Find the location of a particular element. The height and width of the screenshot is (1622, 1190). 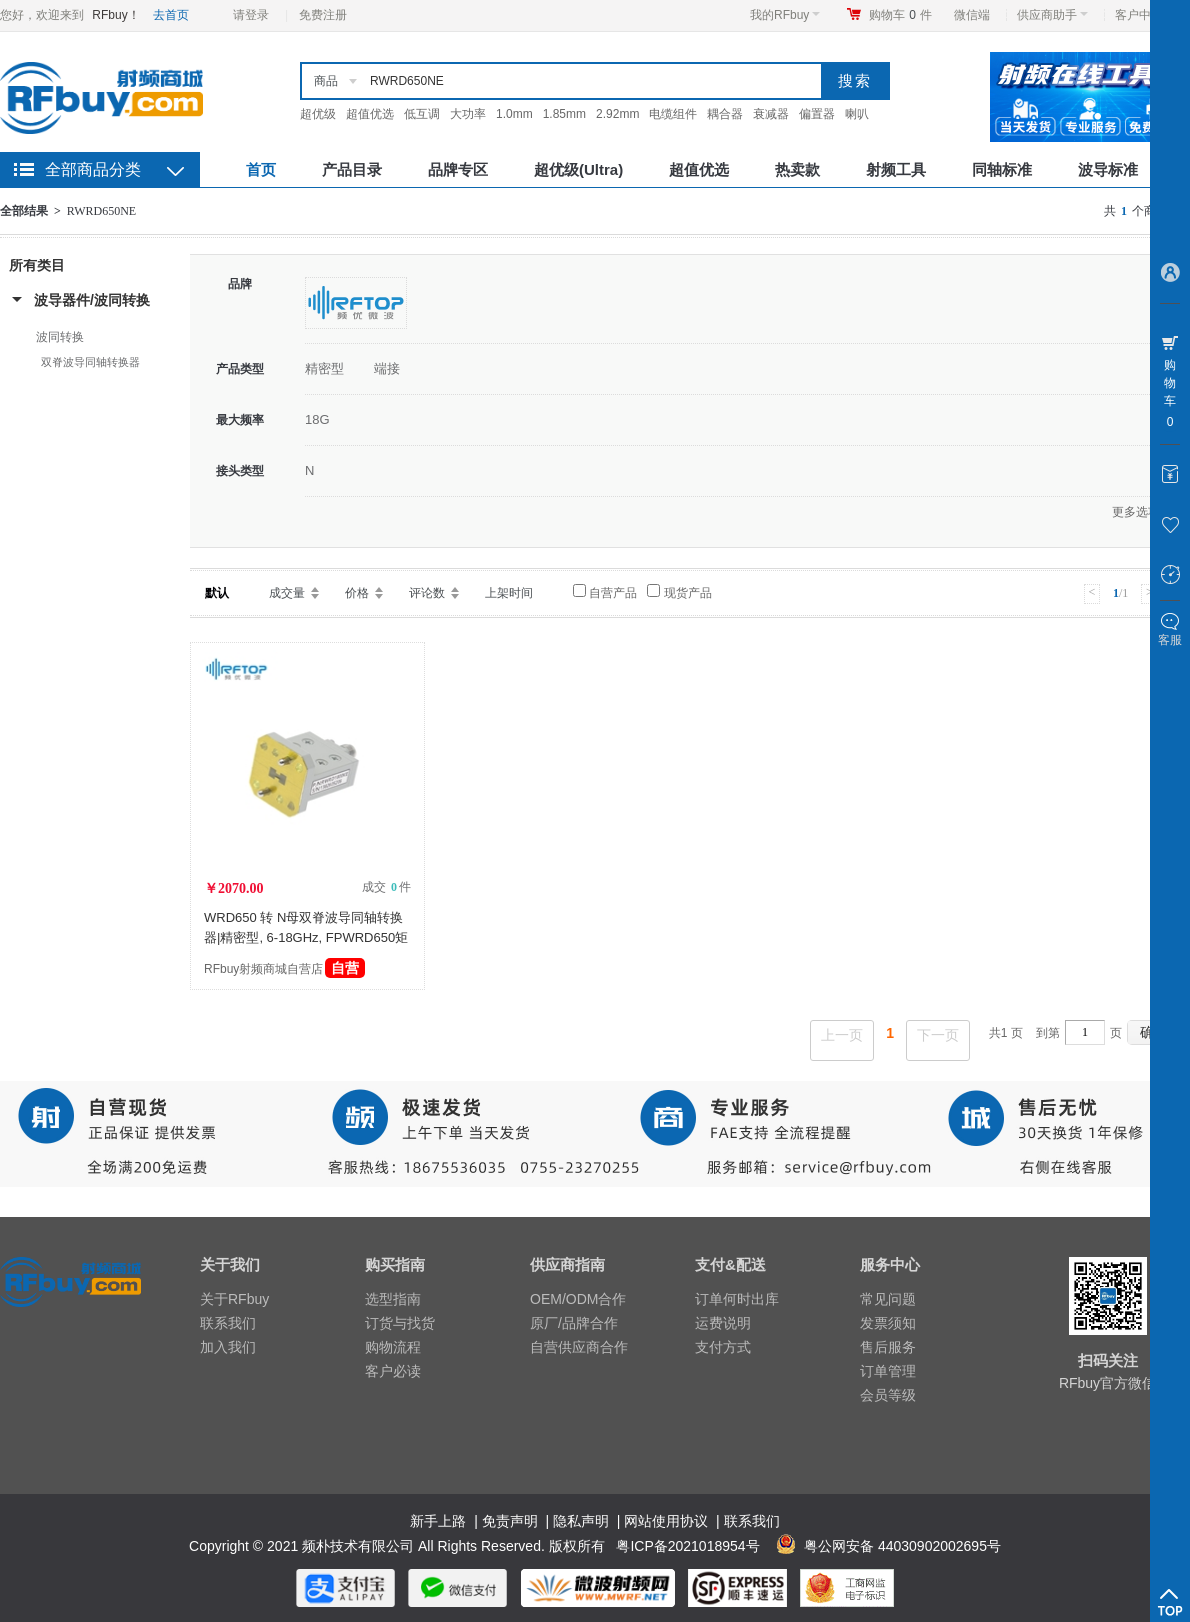

请登录 is located at coordinates (251, 15).